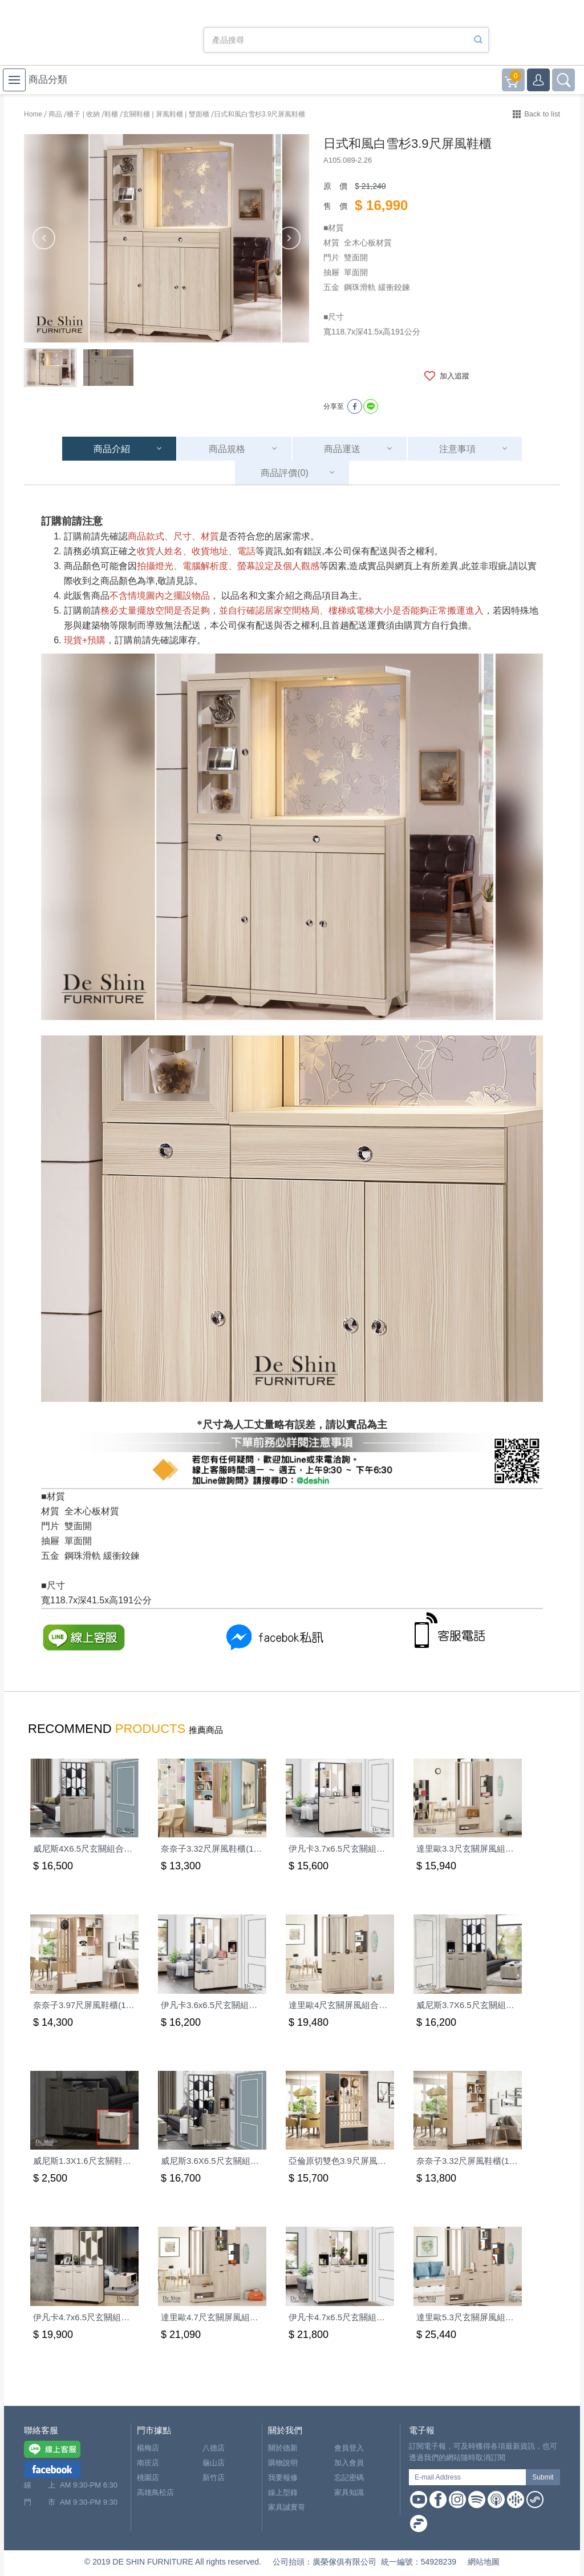 The image size is (584, 2576). Describe the element at coordinates (496, 2499) in the screenshot. I see `Apple Podcast` at that location.